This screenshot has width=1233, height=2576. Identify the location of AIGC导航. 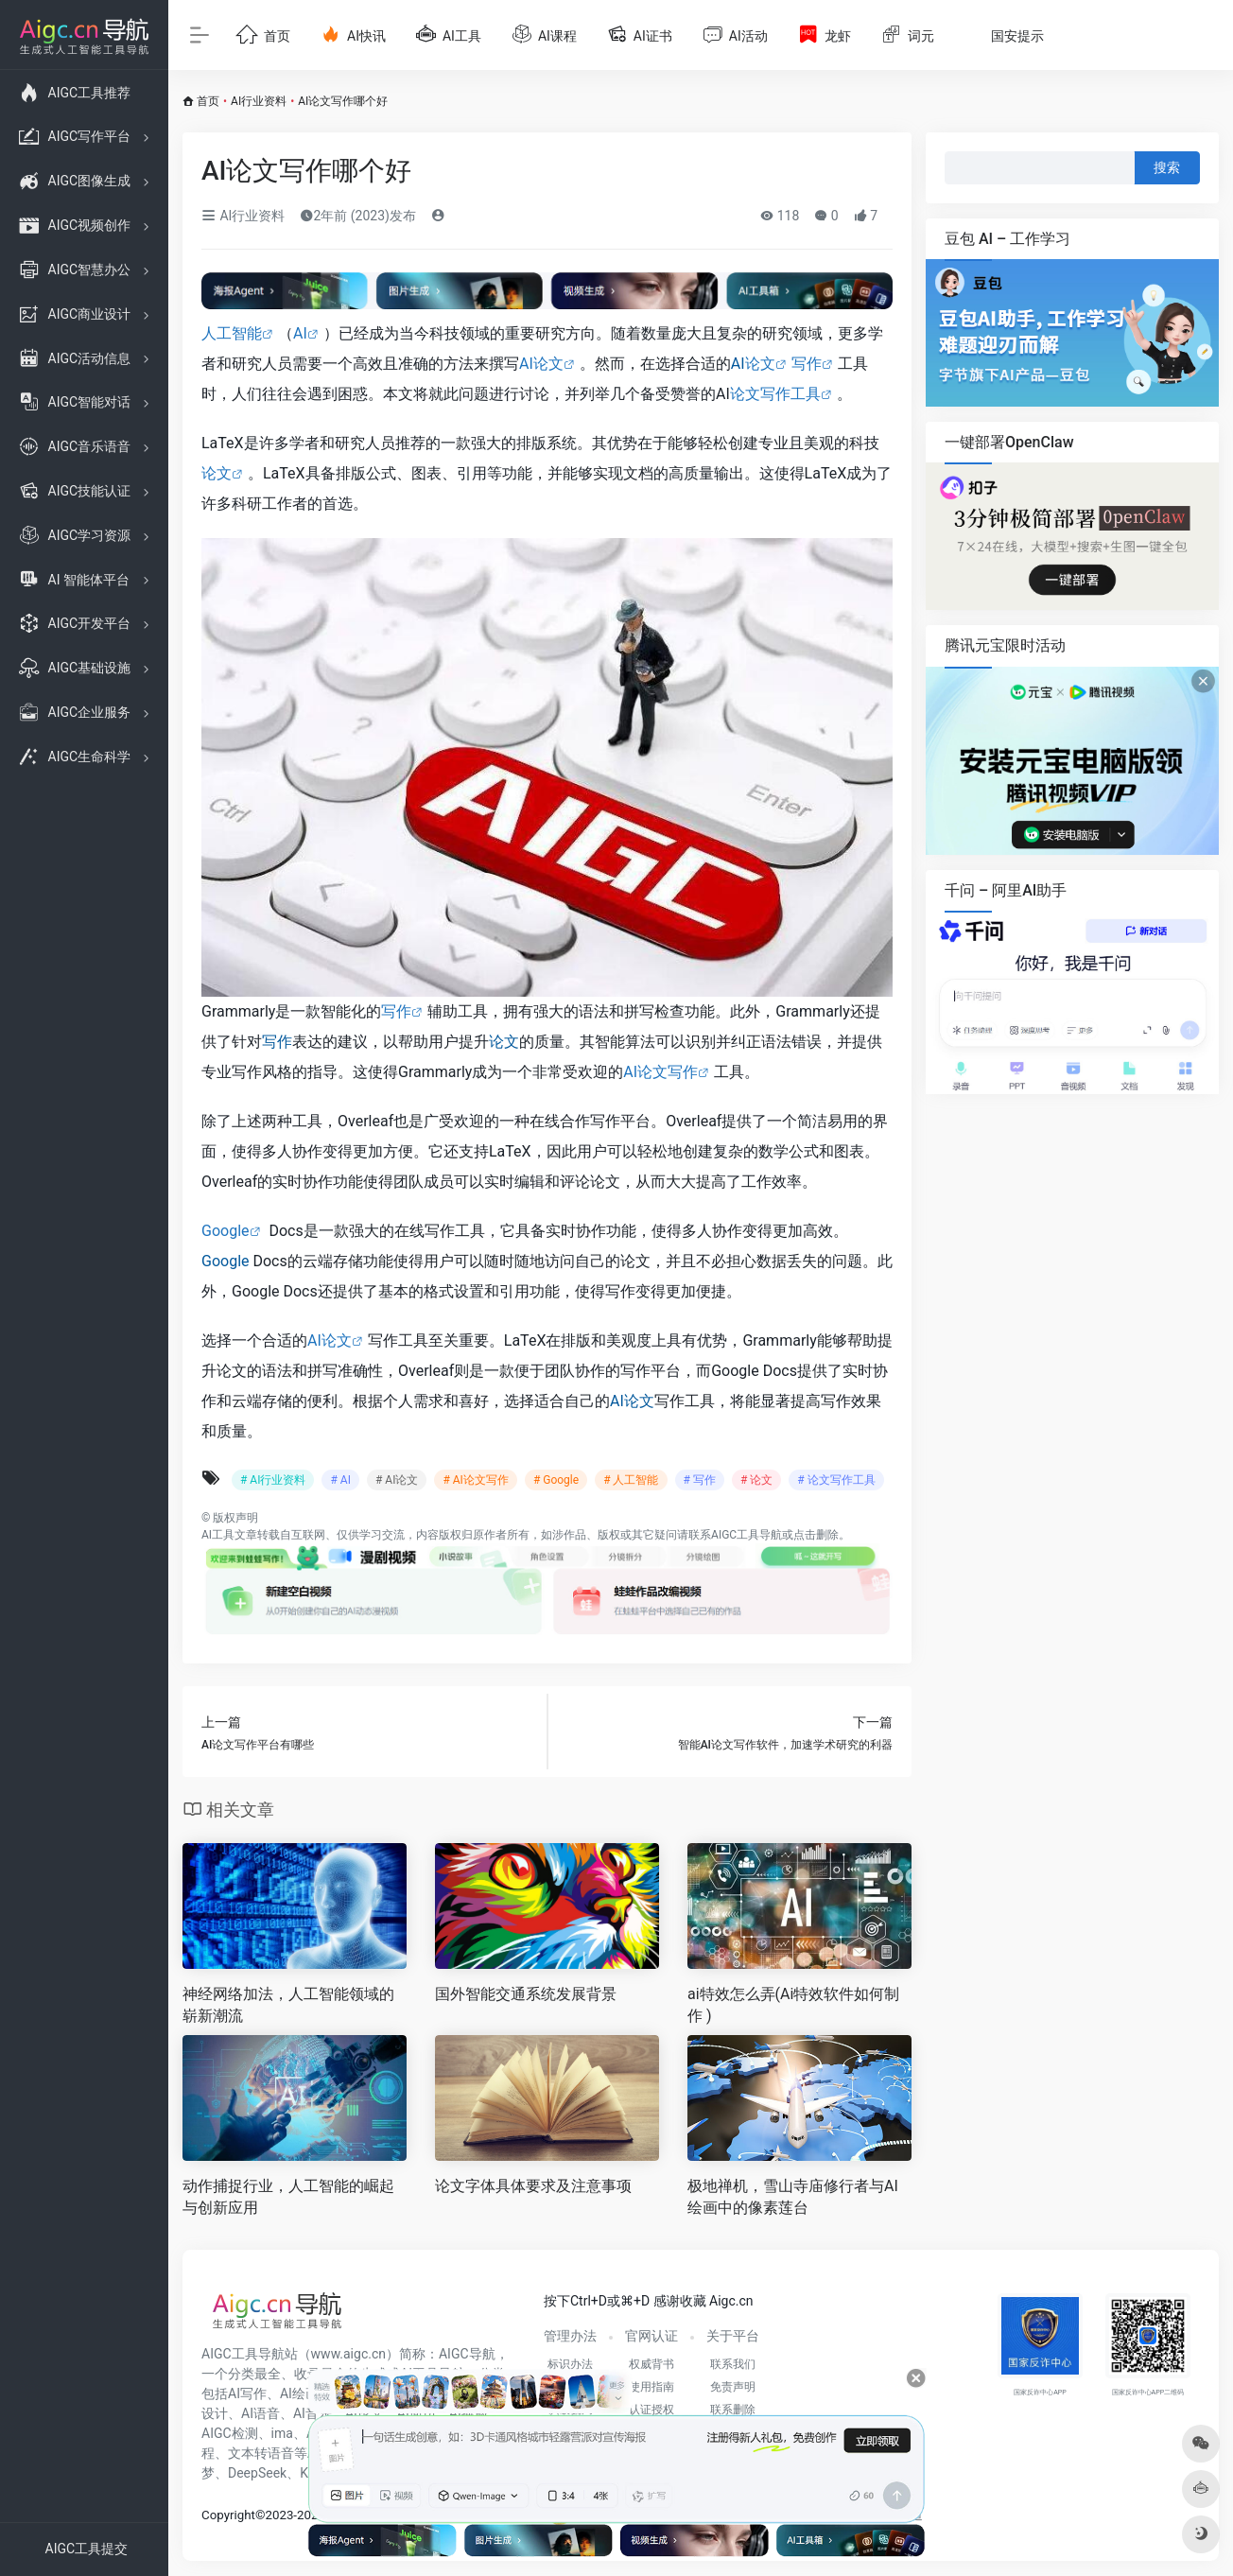
(467, 2353).